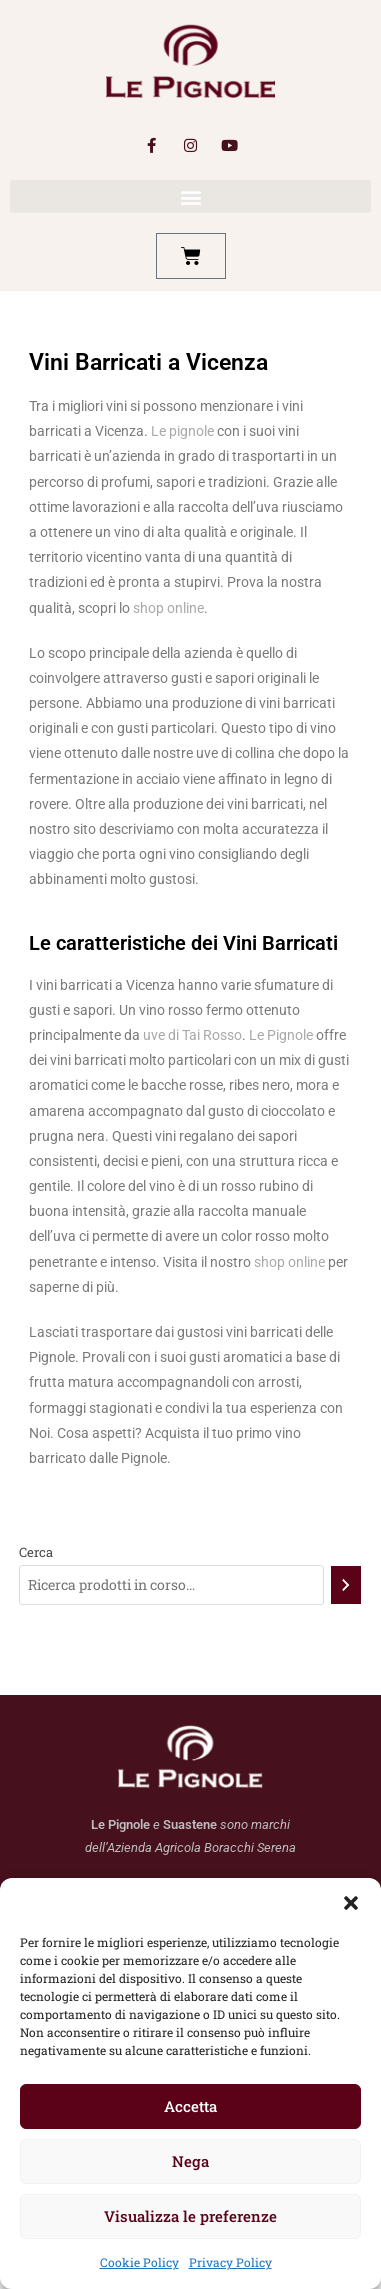  Describe the element at coordinates (168, 608) in the screenshot. I see `shop online` at that location.